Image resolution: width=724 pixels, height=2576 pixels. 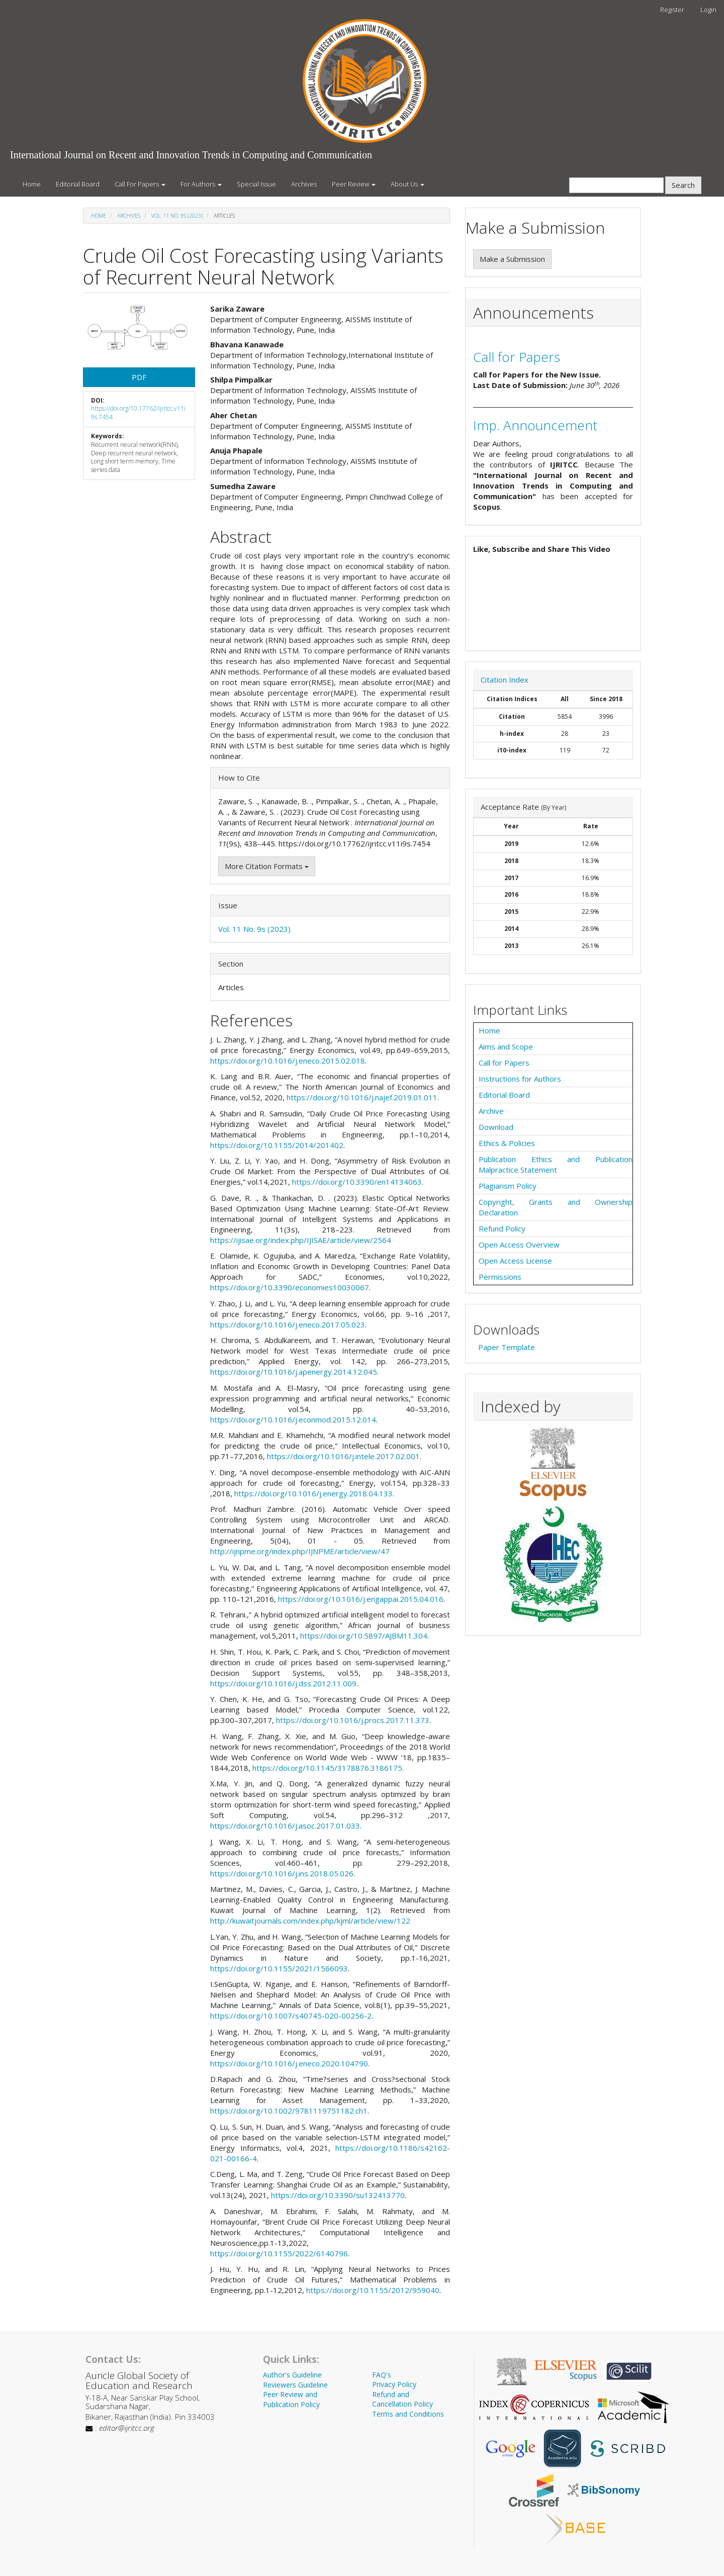 I want to click on Plagiarism Policy, so click(x=507, y=1186).